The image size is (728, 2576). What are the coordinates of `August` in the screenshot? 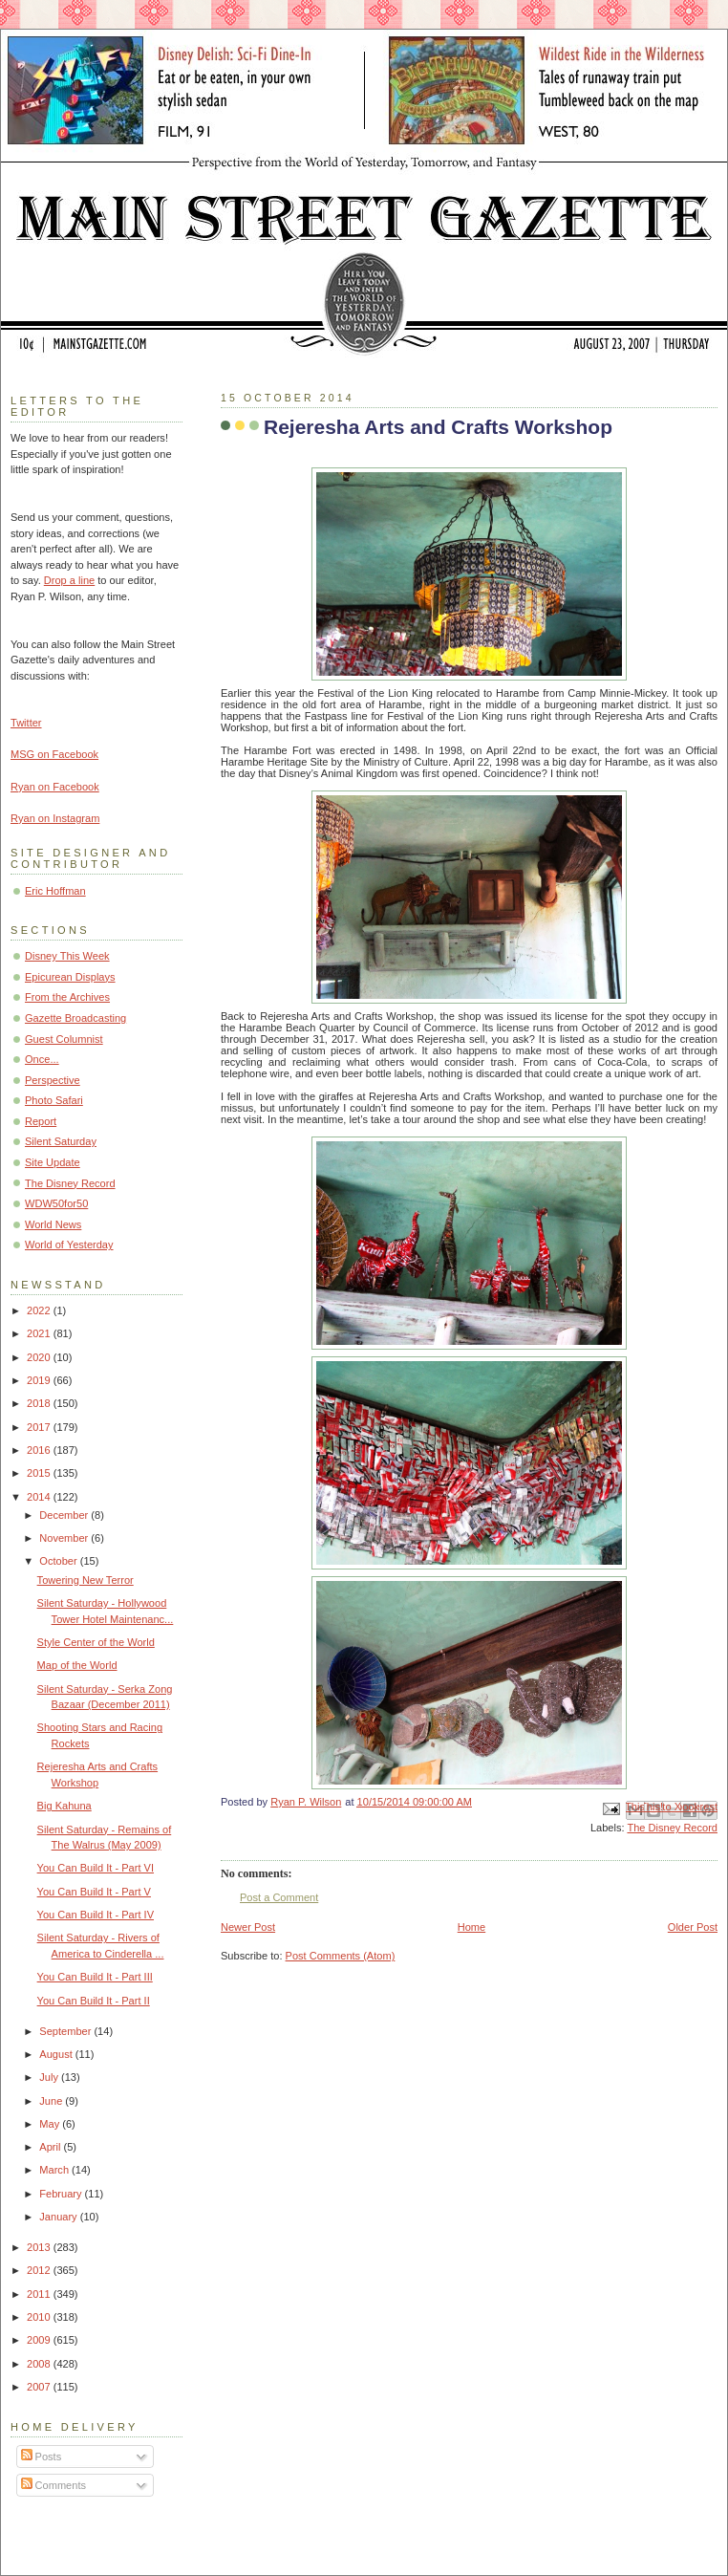 It's located at (57, 2054).